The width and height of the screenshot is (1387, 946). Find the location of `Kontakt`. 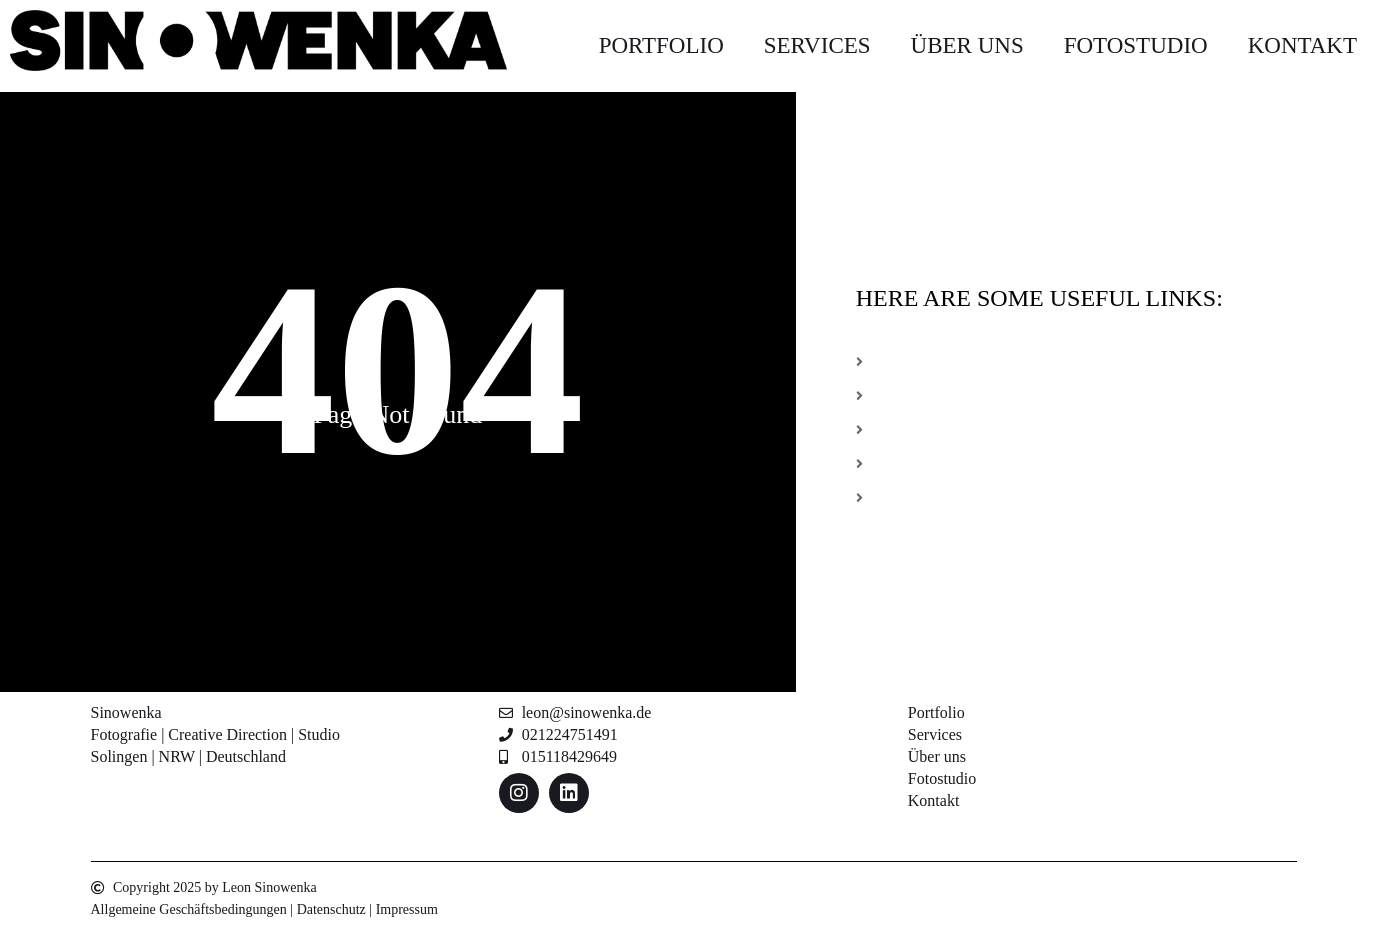

Kontakt is located at coordinates (1302, 45).